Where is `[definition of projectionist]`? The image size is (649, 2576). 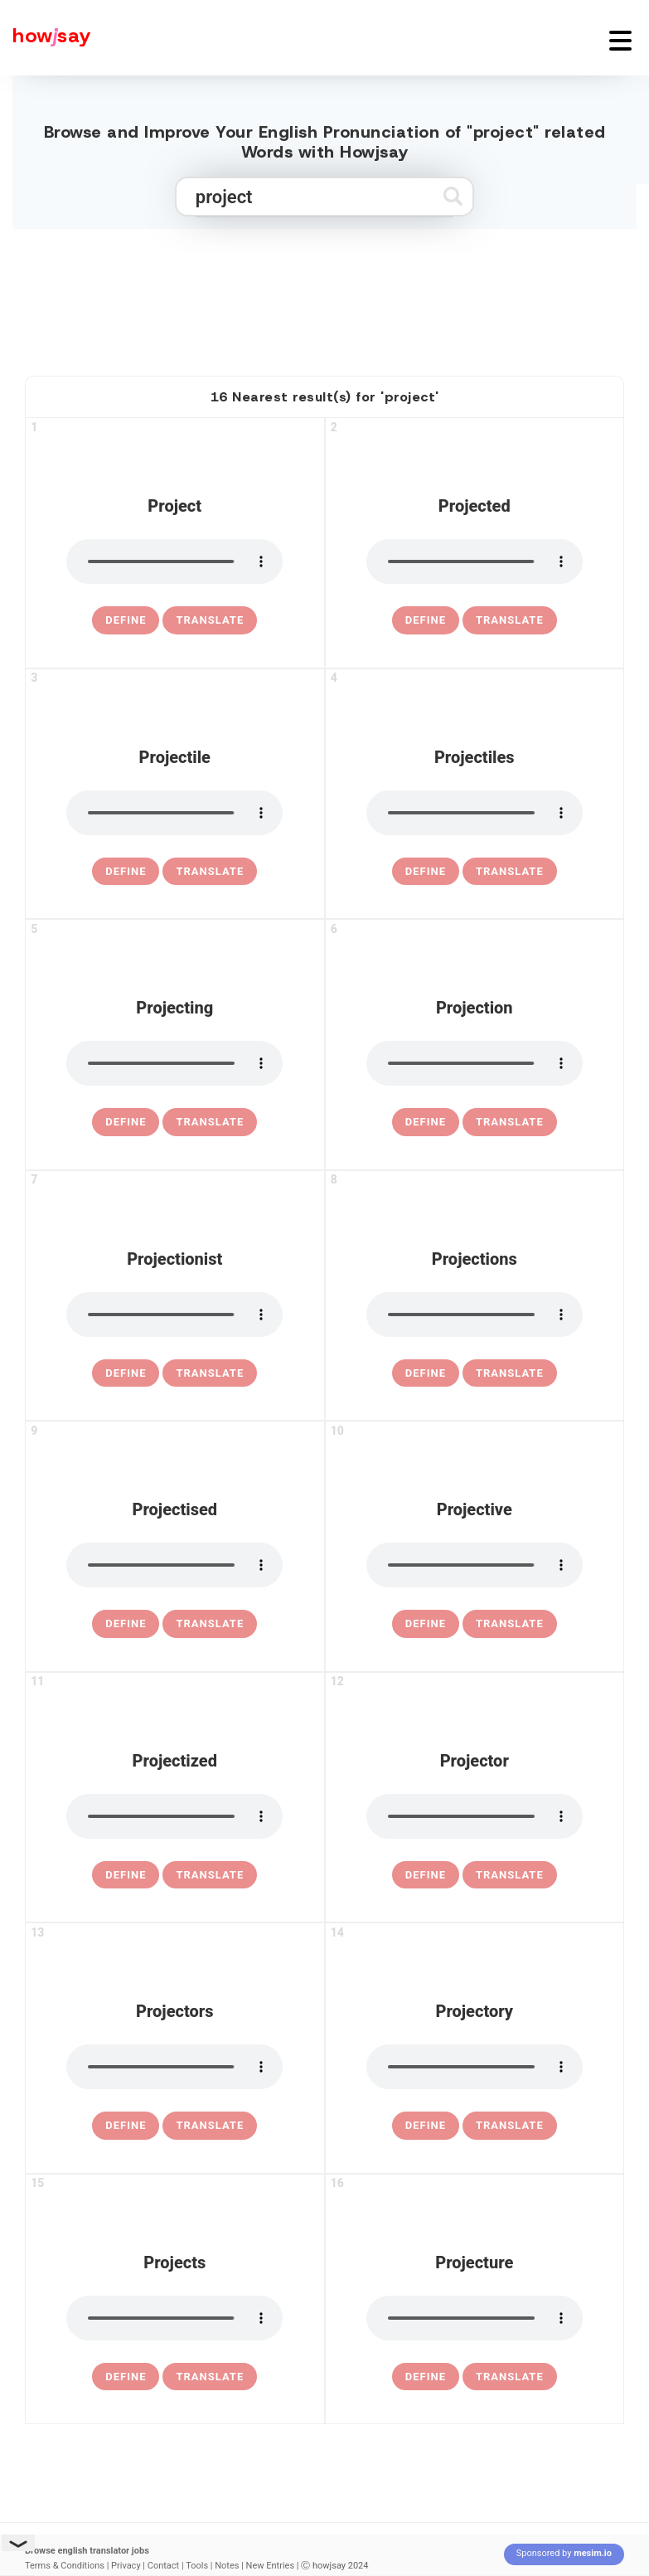
[definition of projectionist] is located at coordinates (125, 1373).